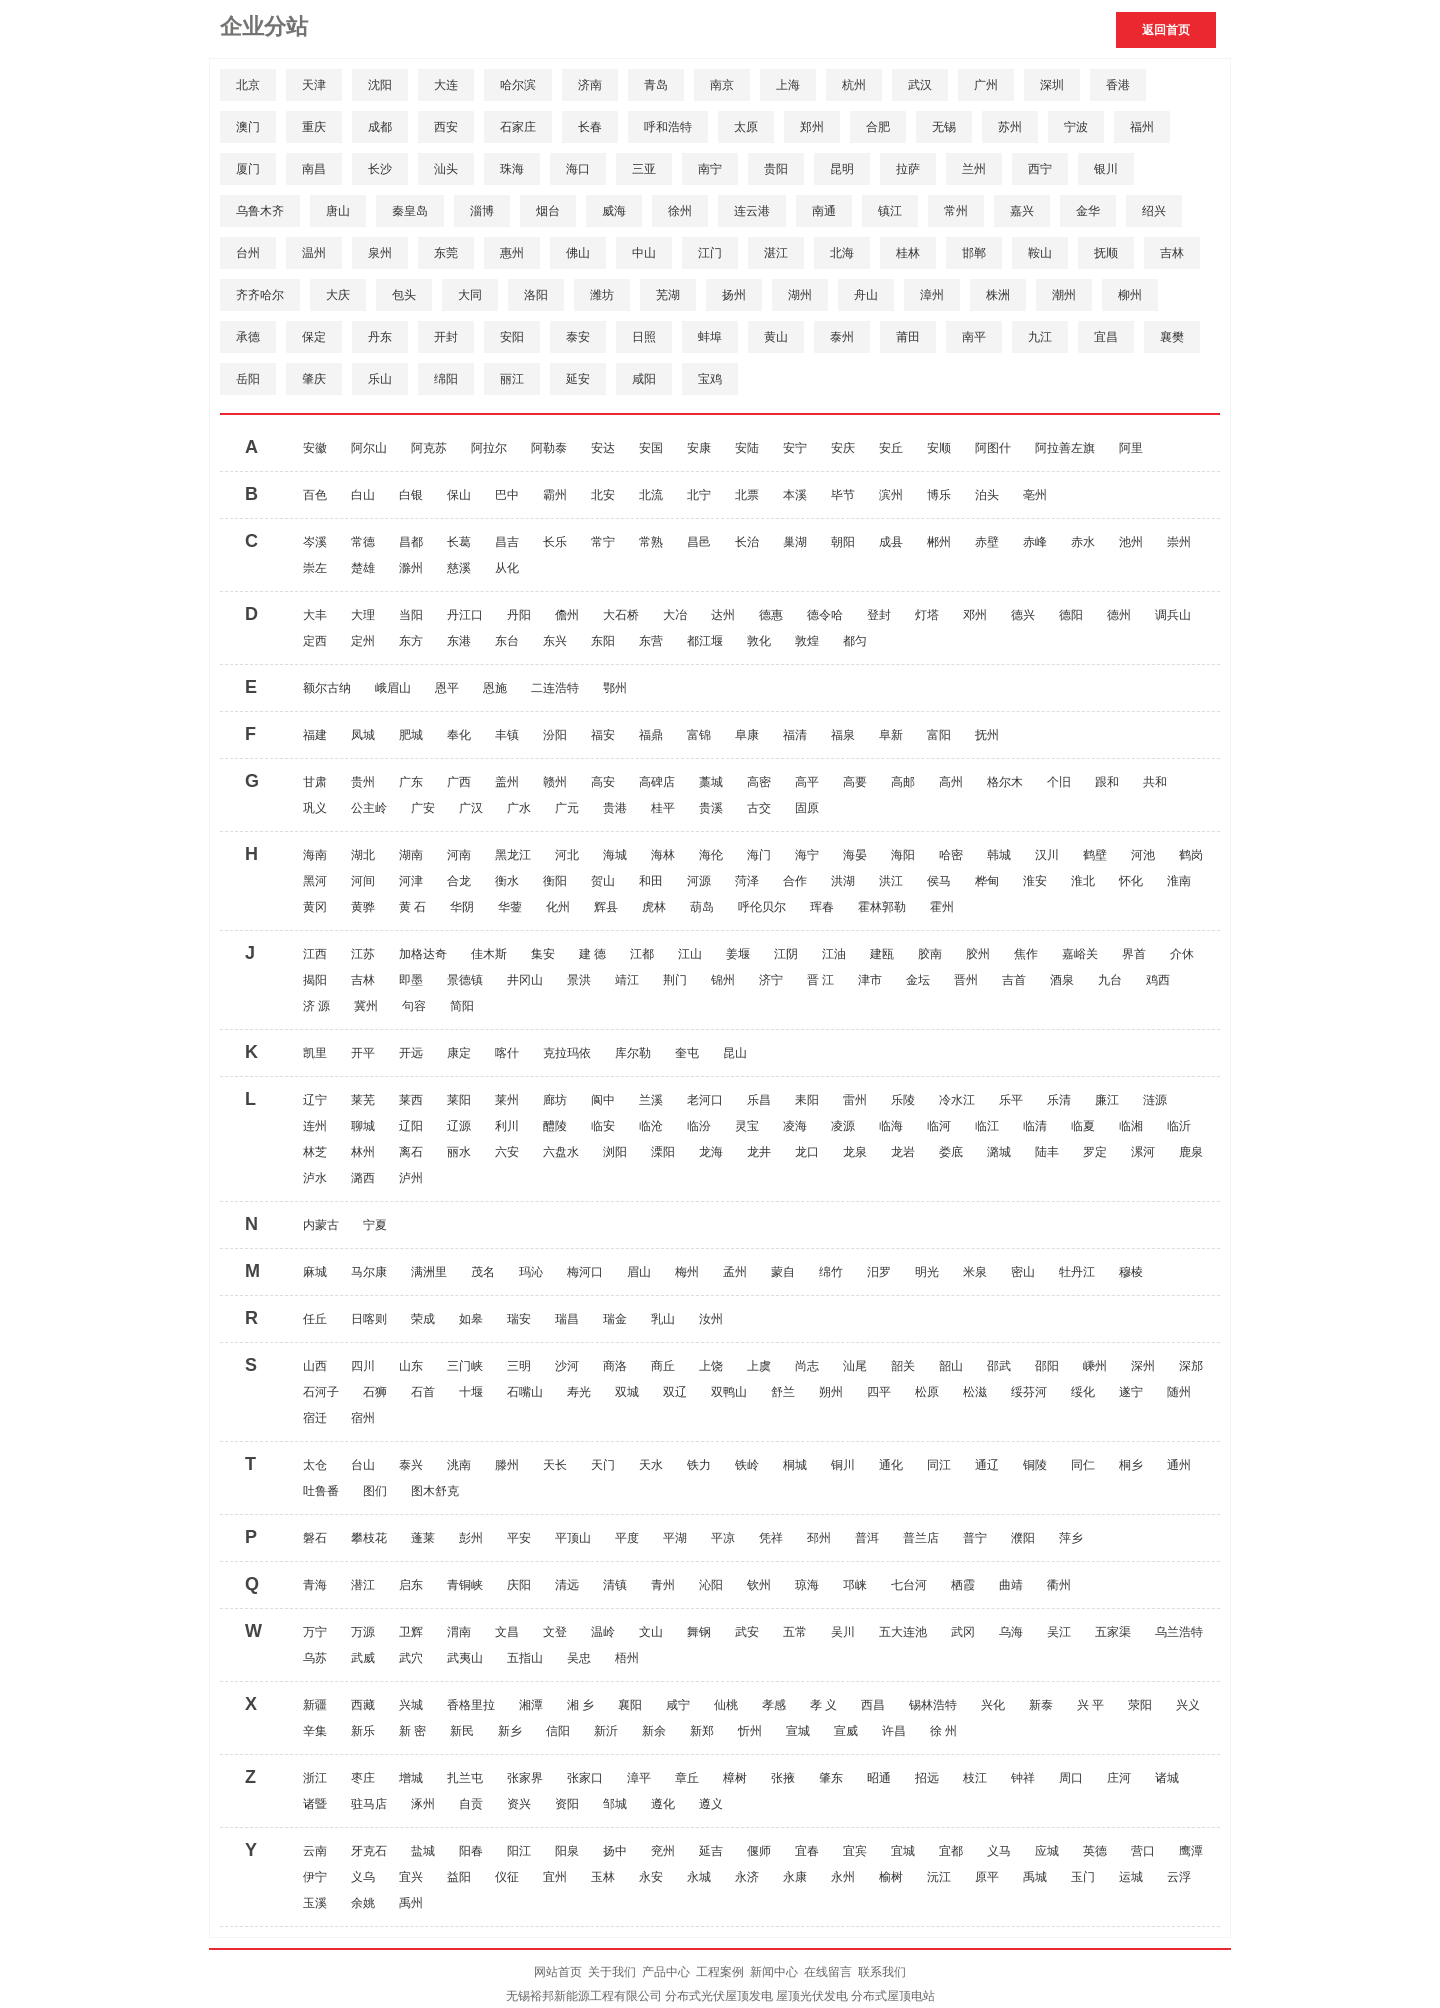 This screenshot has width=1440, height=2008. Describe the element at coordinates (567, 1804) in the screenshot. I see `资阳` at that location.